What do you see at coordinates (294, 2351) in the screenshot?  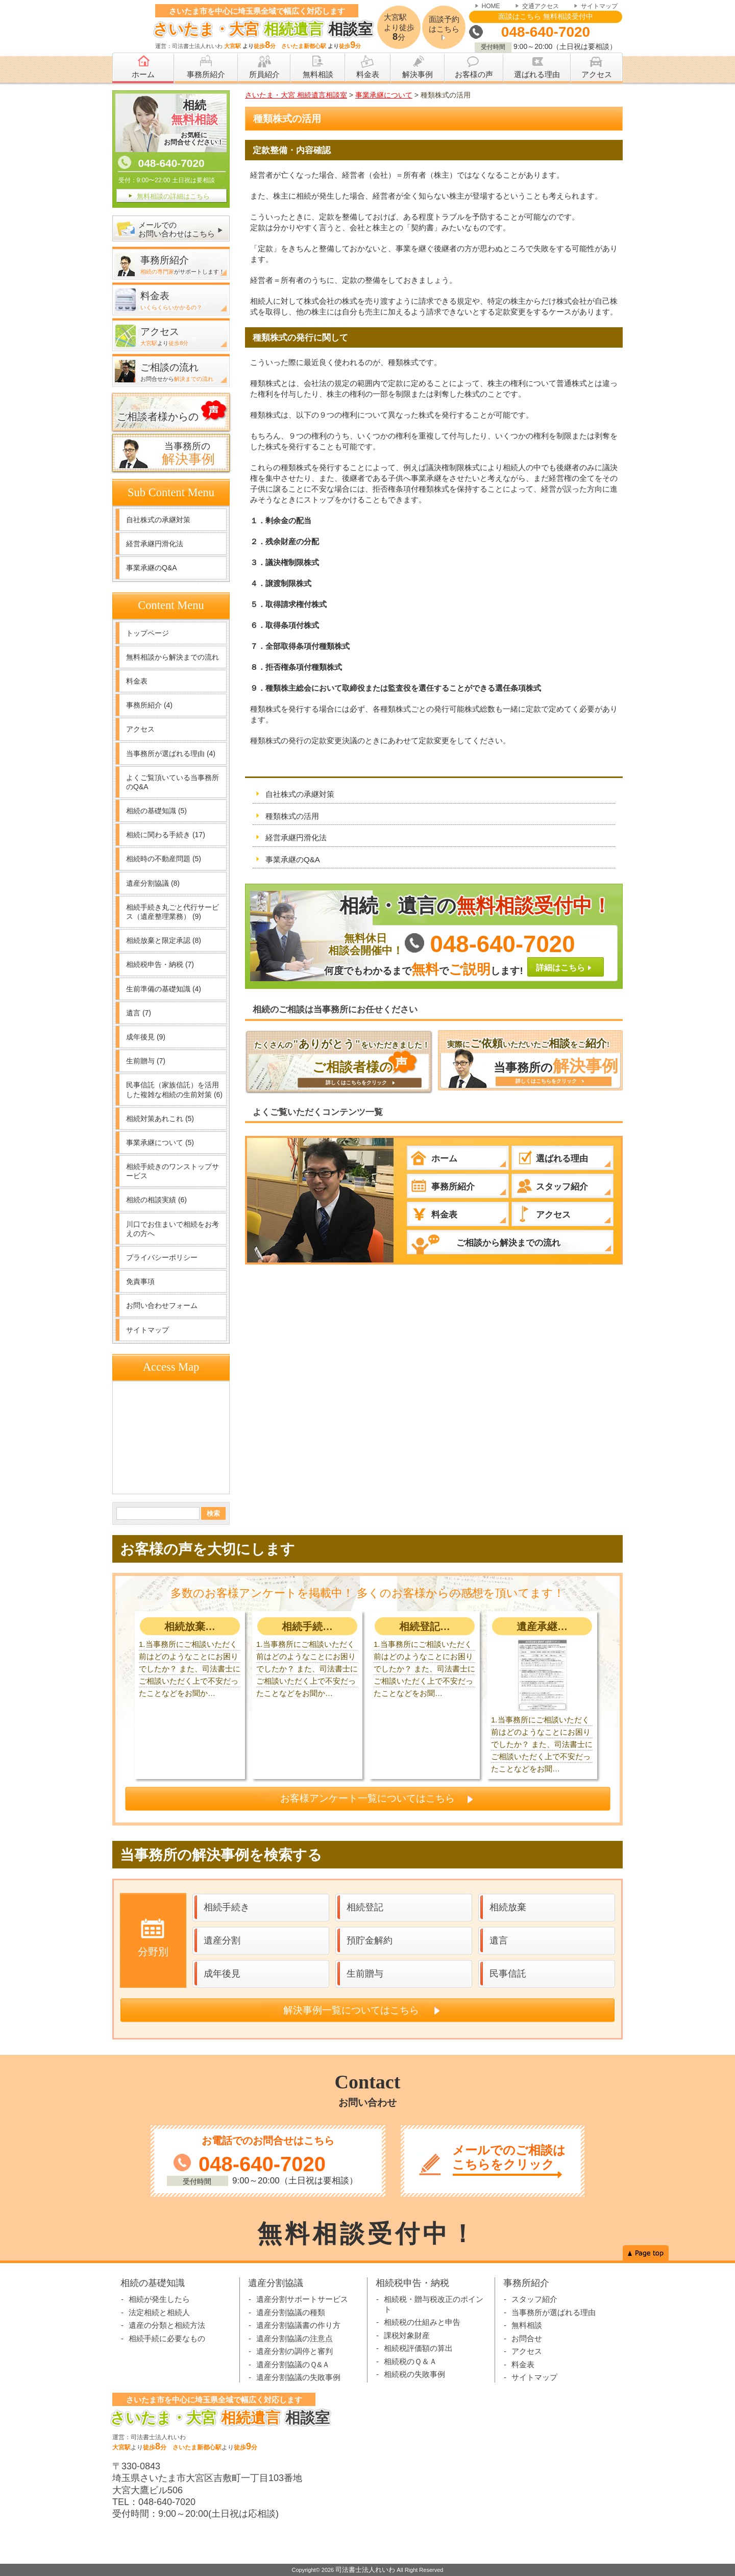 I see `遺産分割の調停と審判` at bounding box center [294, 2351].